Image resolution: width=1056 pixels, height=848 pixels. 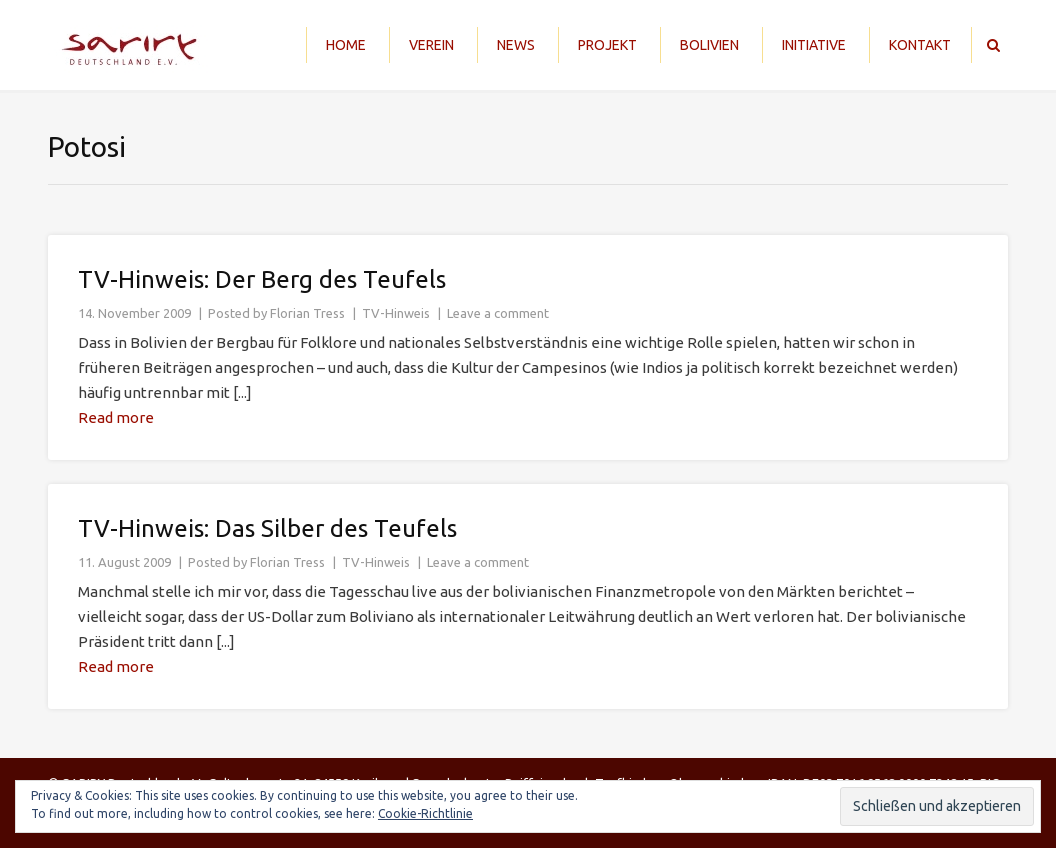 I want to click on Kontakt, so click(x=920, y=45).